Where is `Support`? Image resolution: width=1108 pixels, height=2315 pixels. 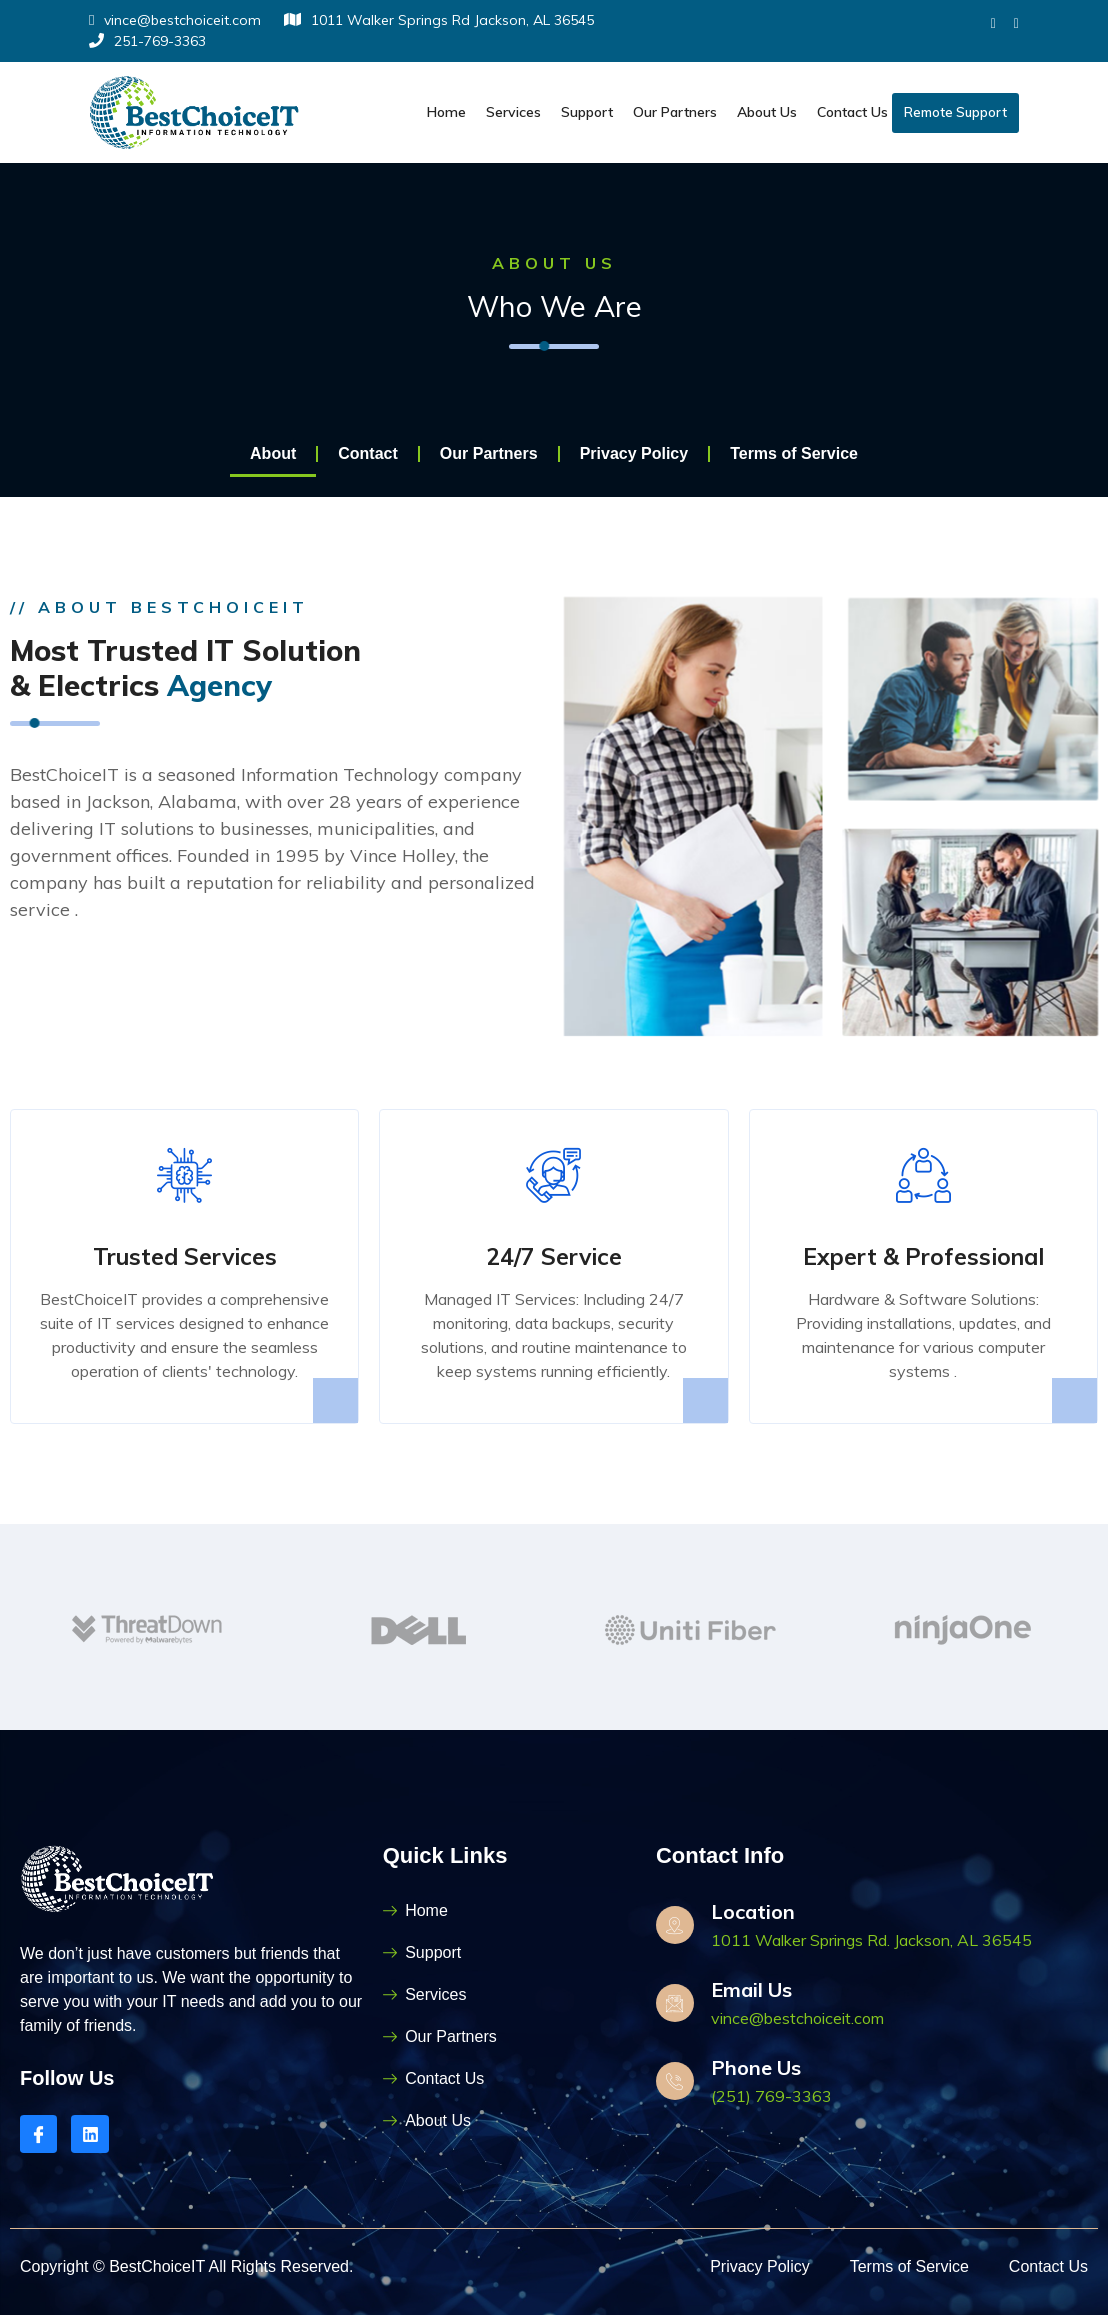
Support is located at coordinates (587, 112).